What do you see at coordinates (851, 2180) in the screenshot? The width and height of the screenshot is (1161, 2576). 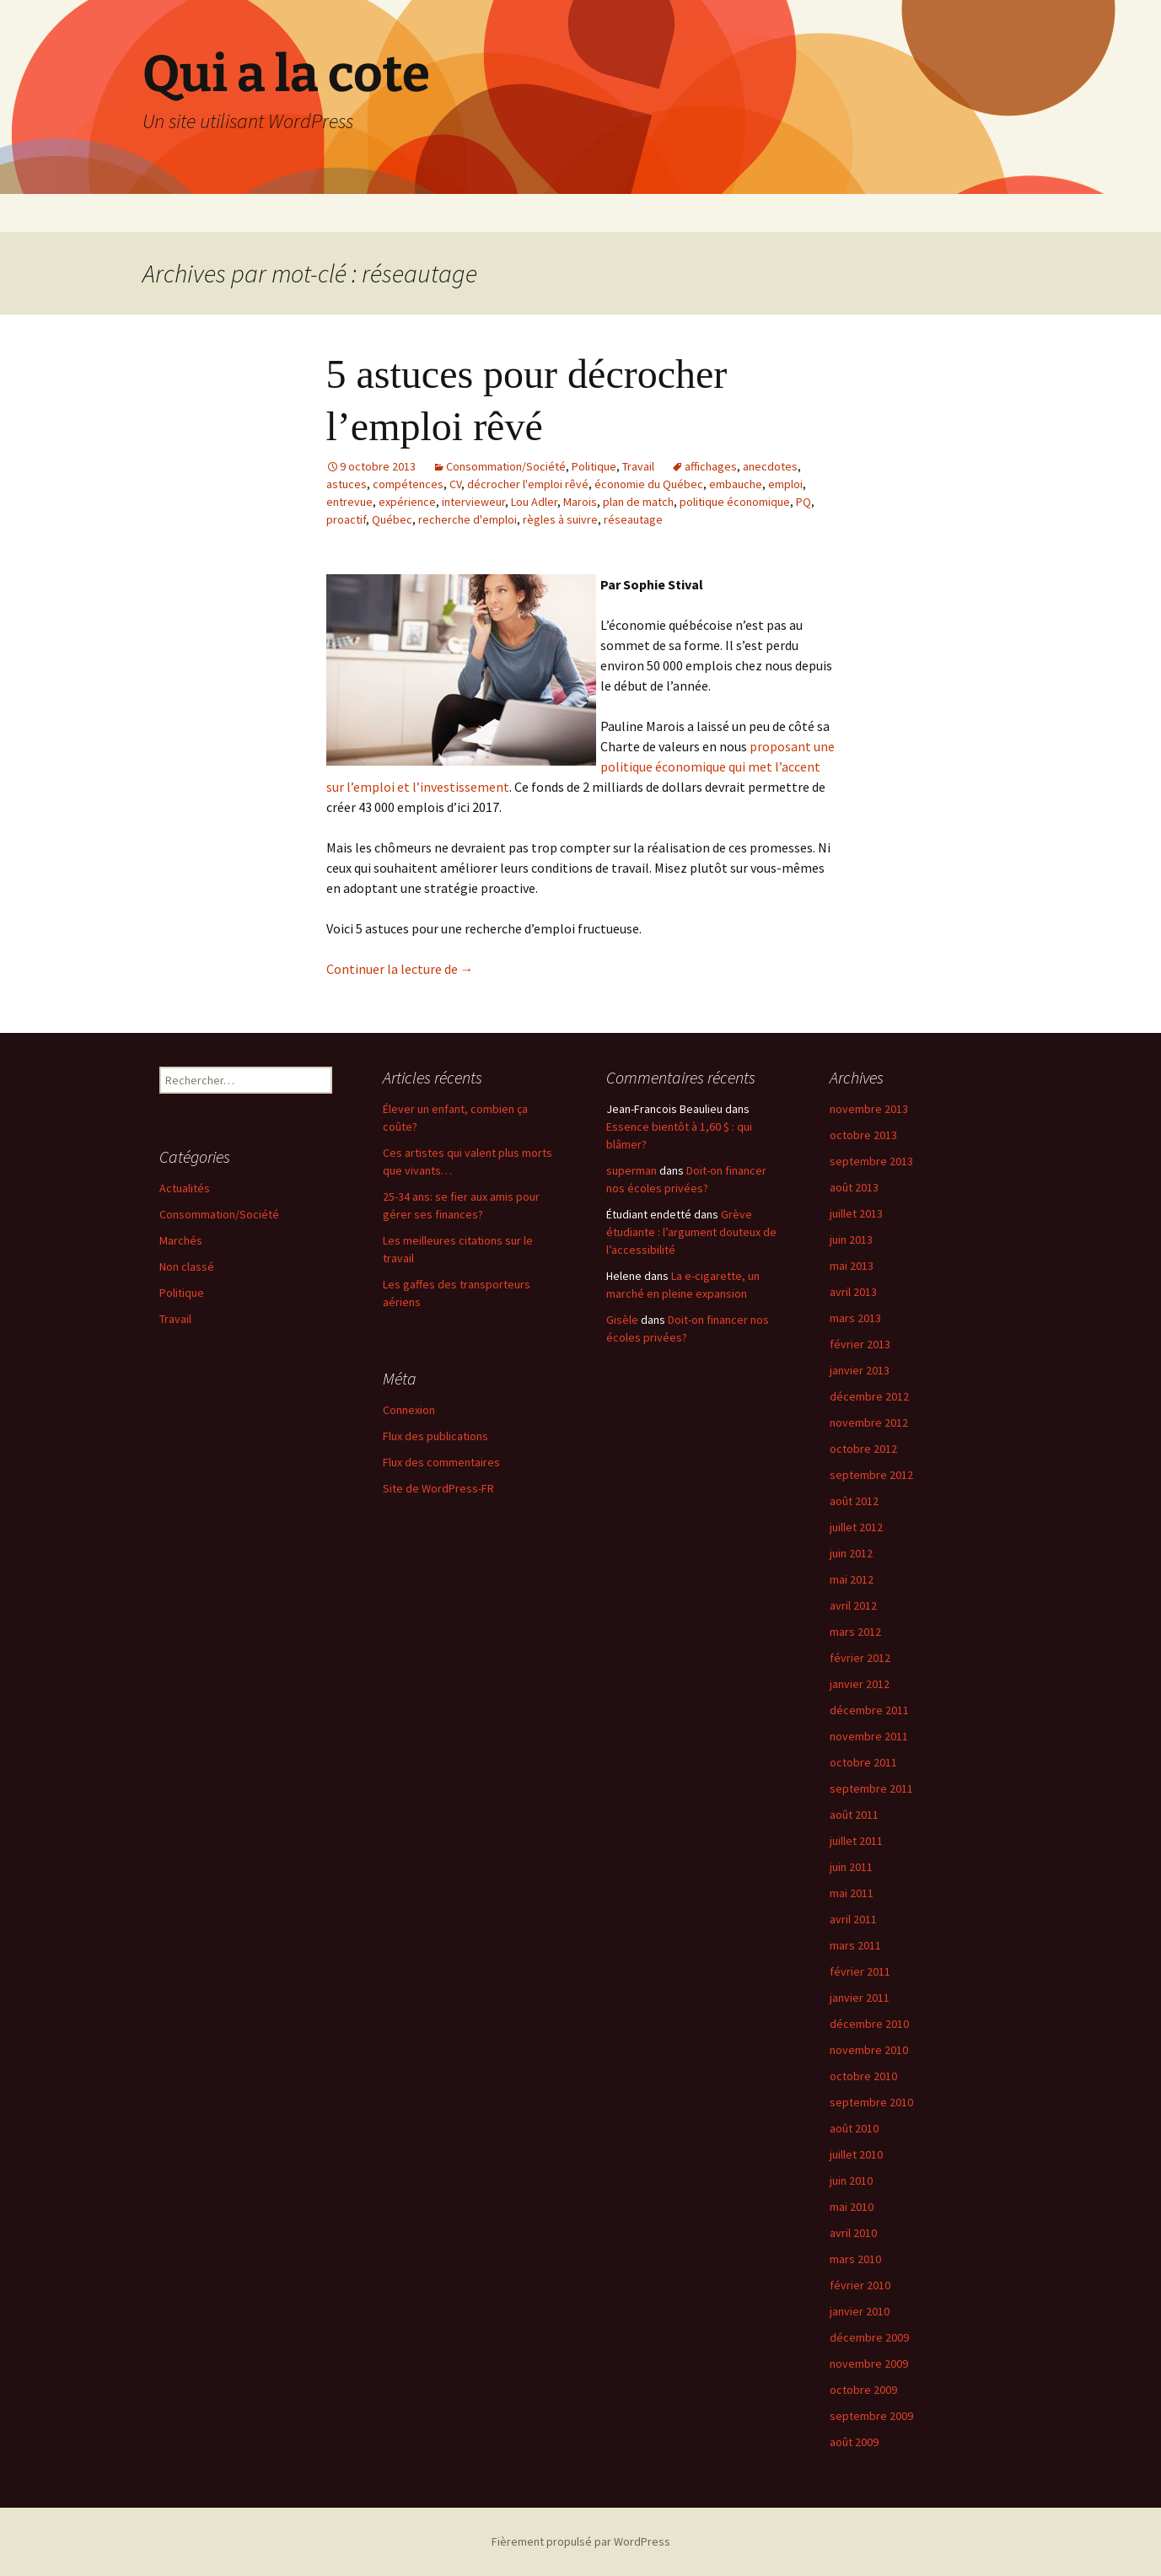 I see `juin 2010` at bounding box center [851, 2180].